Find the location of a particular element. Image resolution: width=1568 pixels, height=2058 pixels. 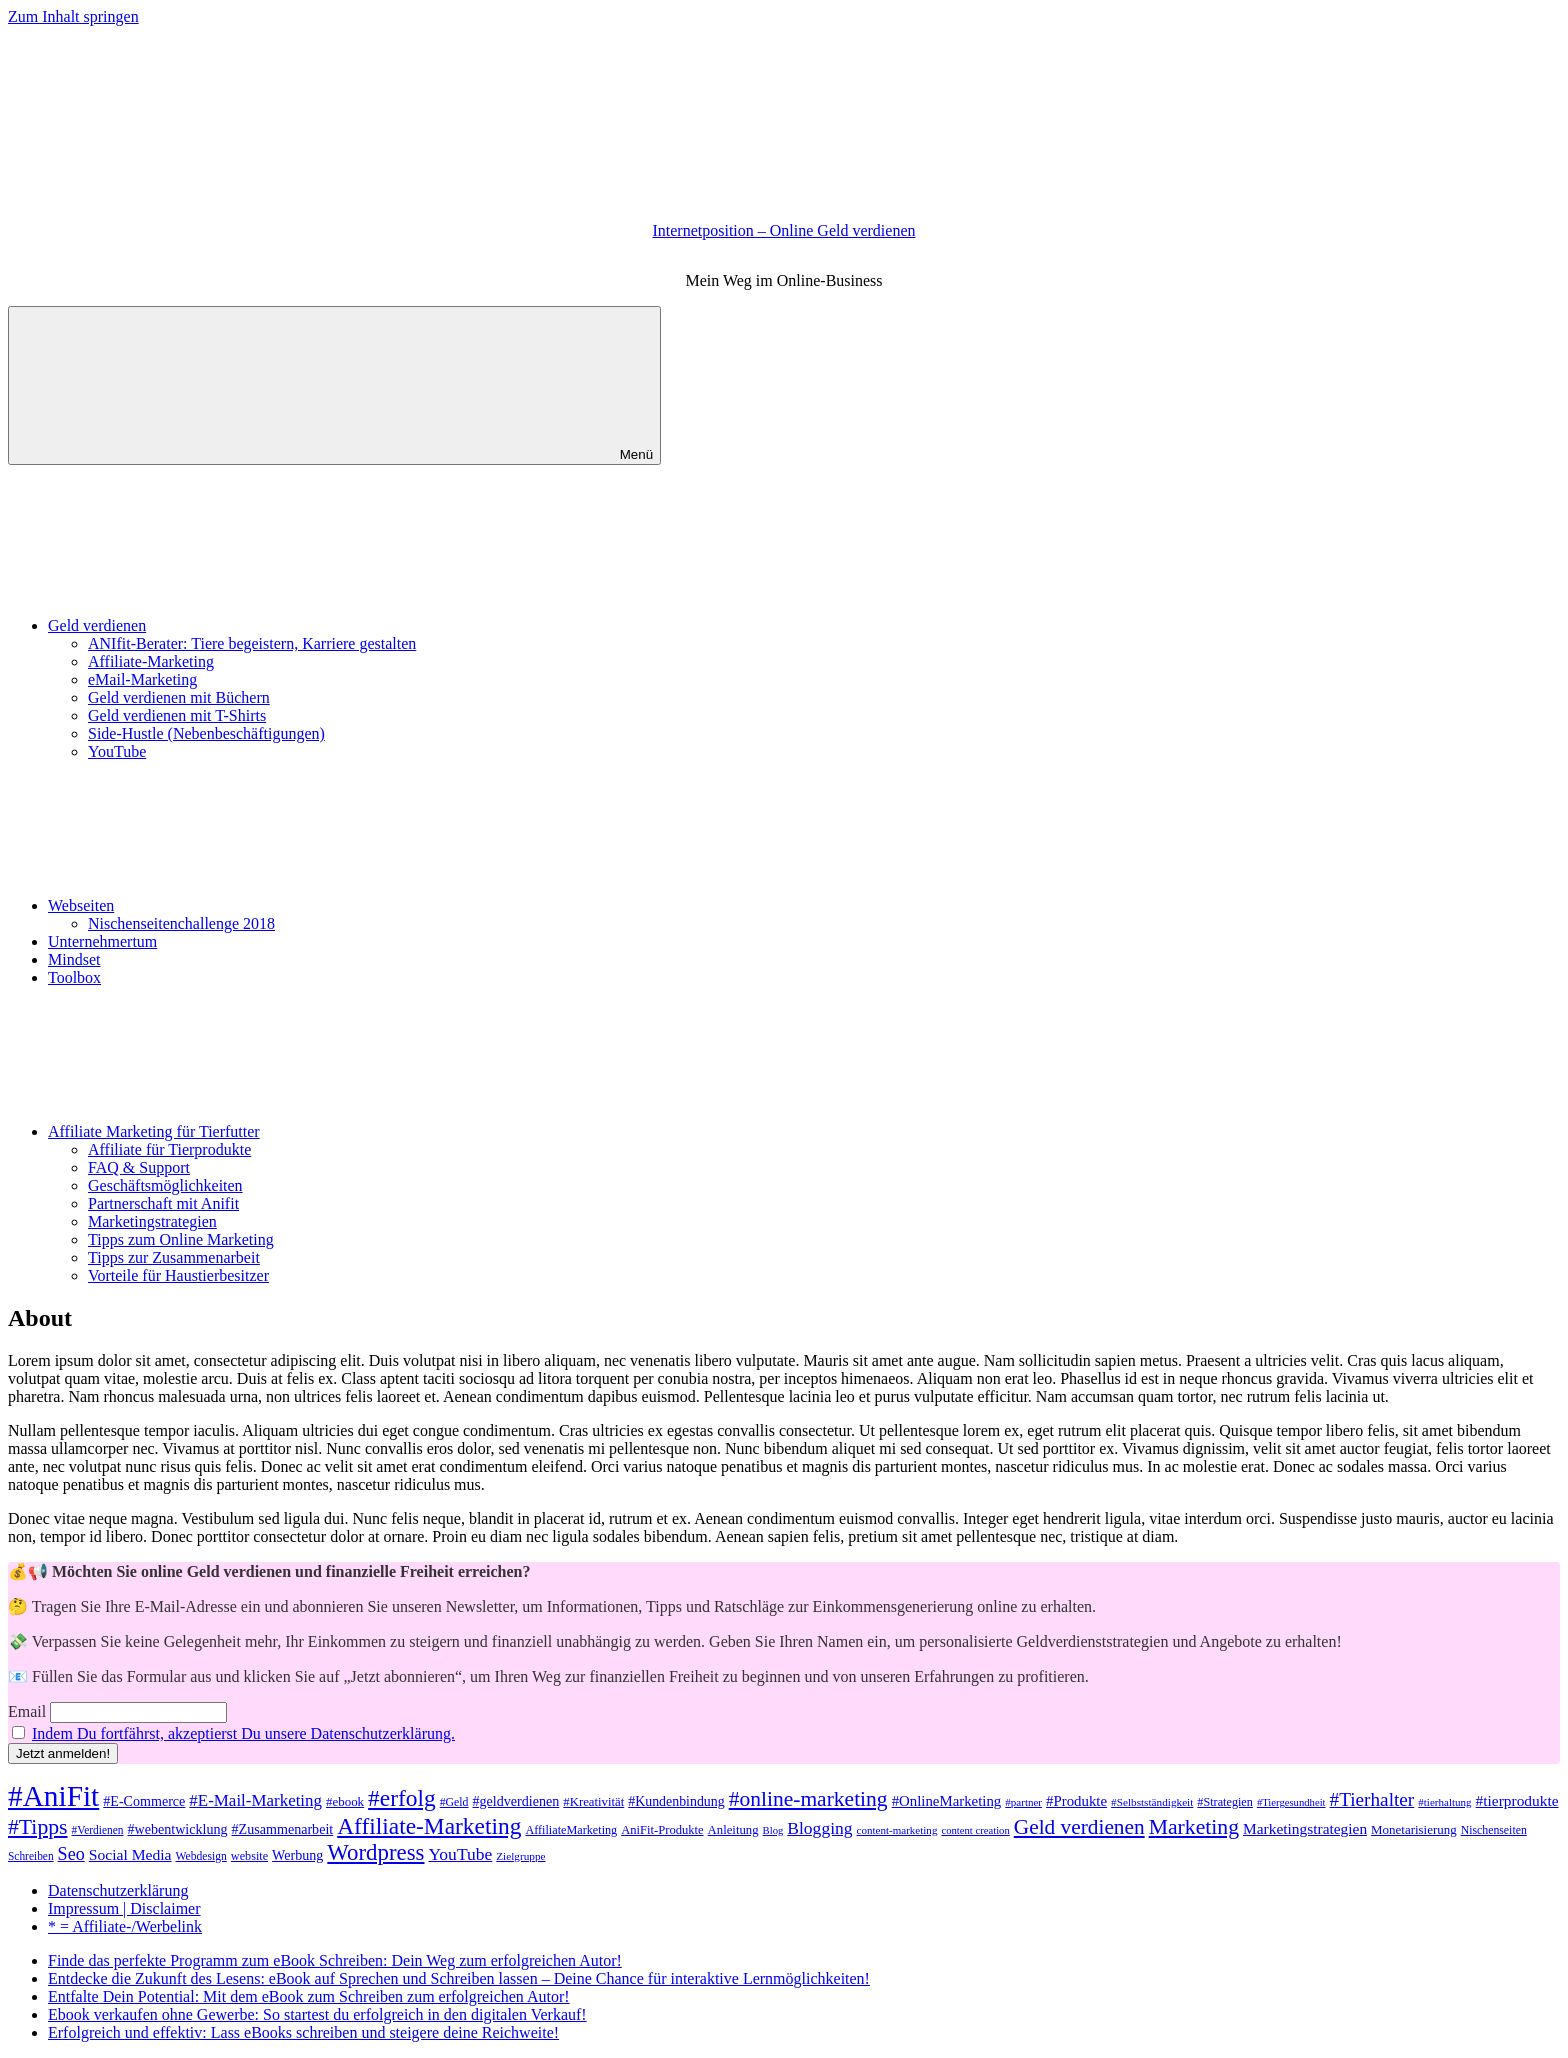

website [website (41 Einträge)] is located at coordinates (249, 1856).